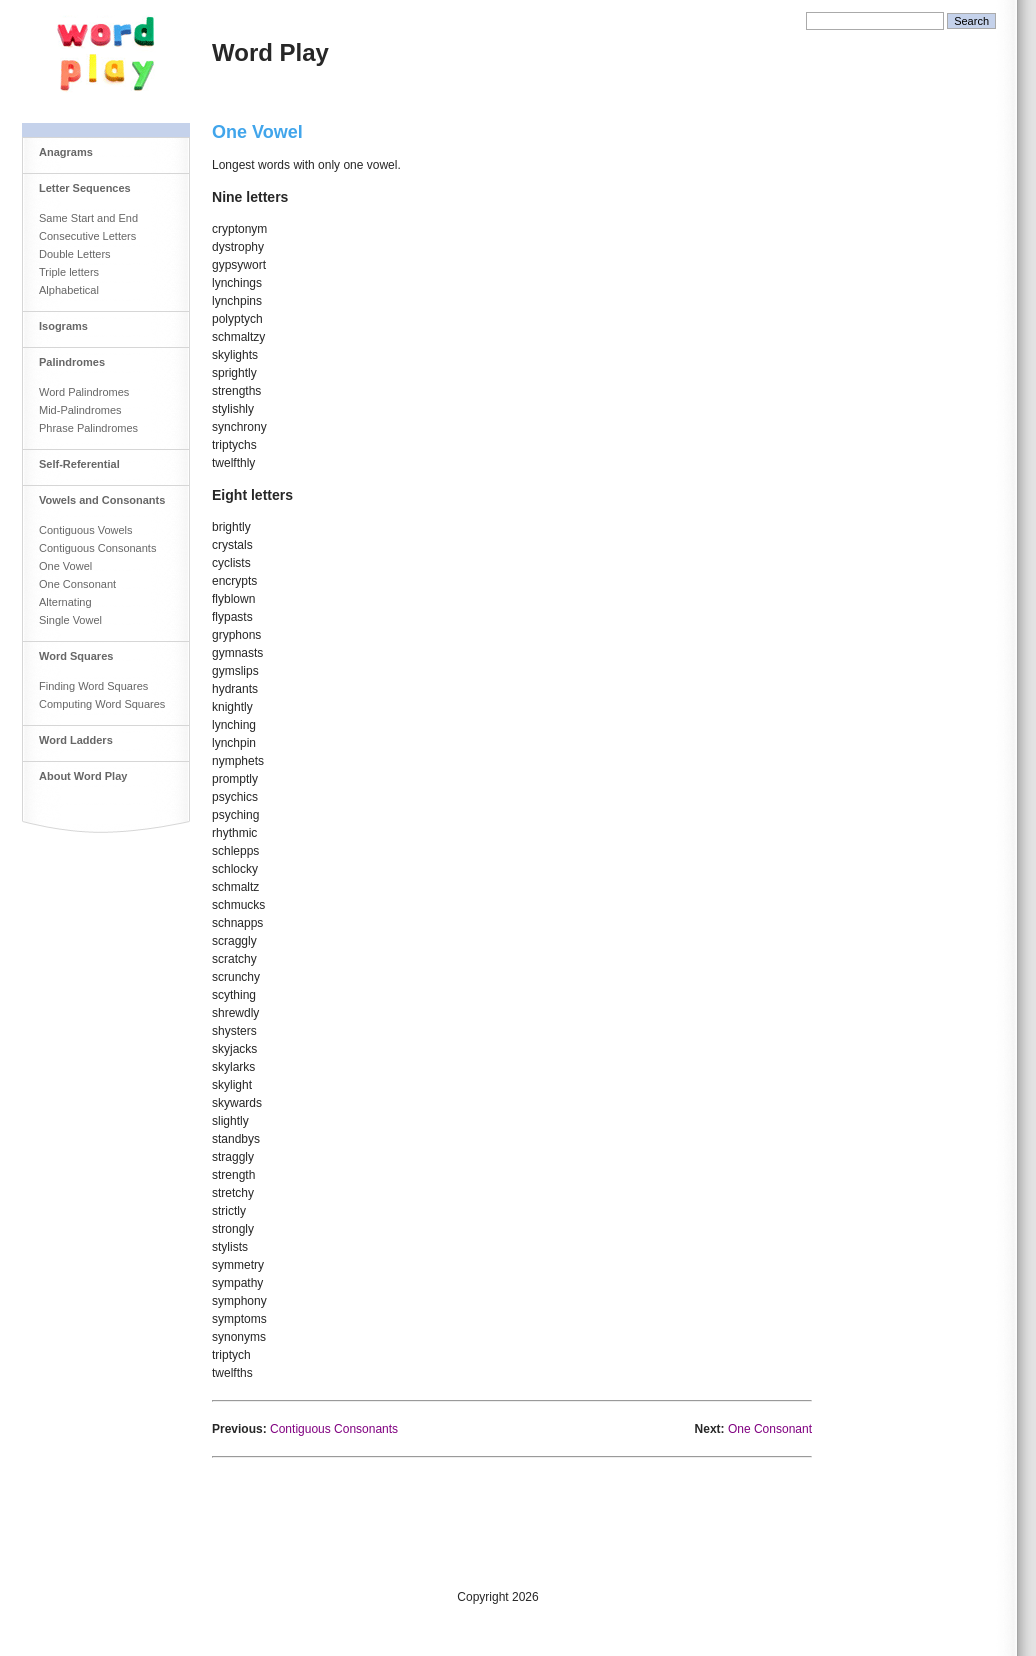 This screenshot has width=1036, height=1656. Describe the element at coordinates (88, 218) in the screenshot. I see `Same Start and End` at that location.